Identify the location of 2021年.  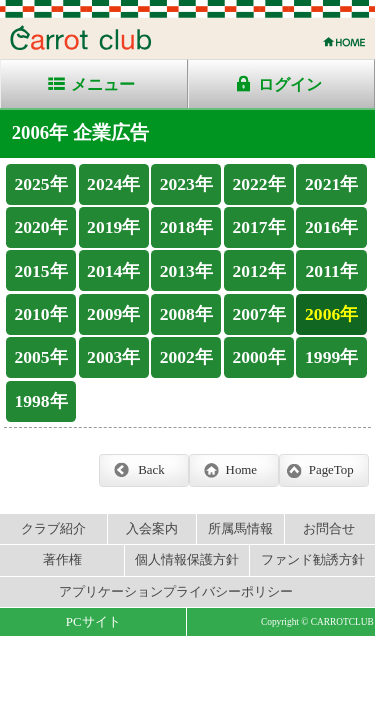
(331, 184).